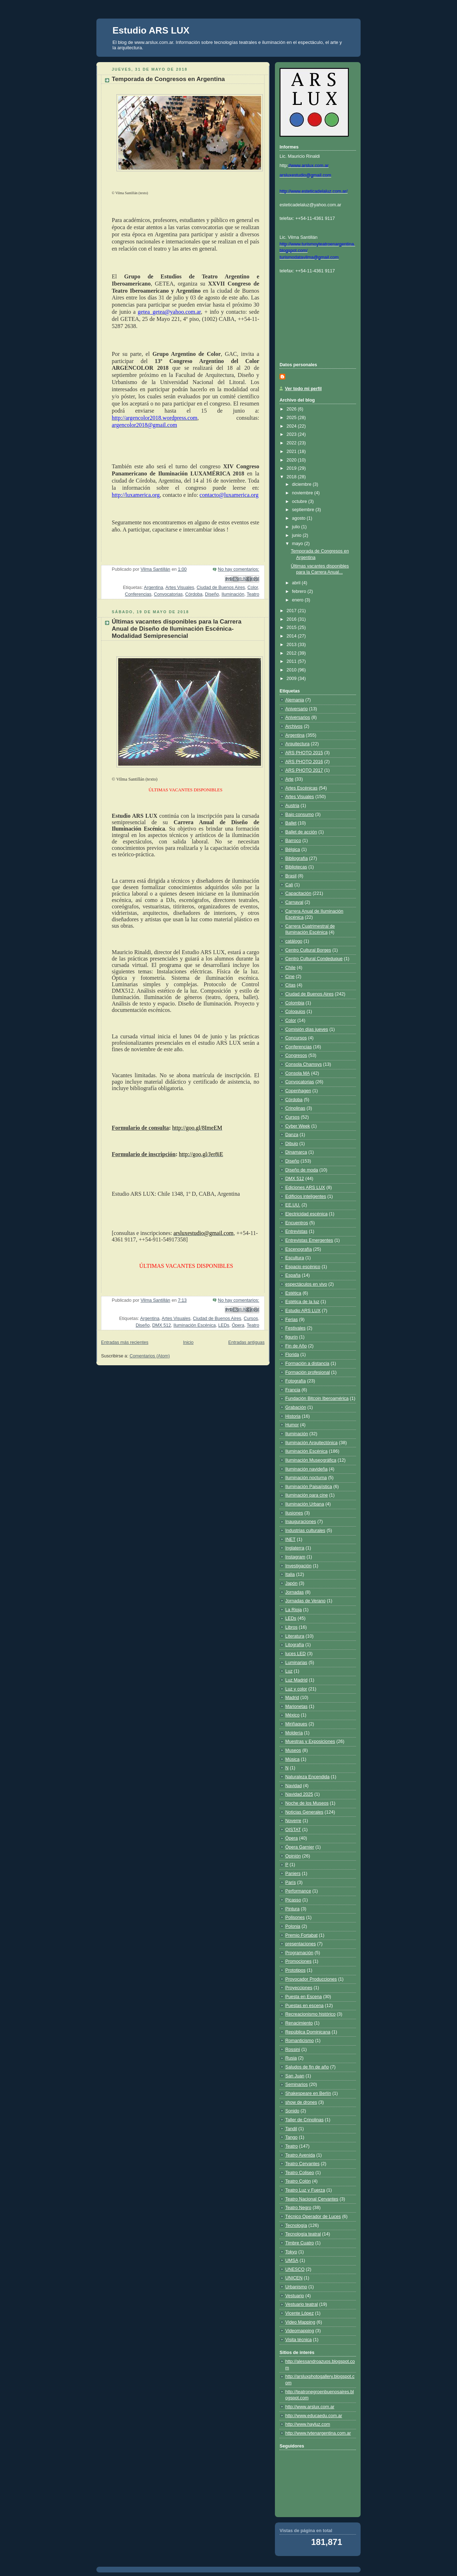  Describe the element at coordinates (300, 1521) in the screenshot. I see `Inauguraciones` at that location.